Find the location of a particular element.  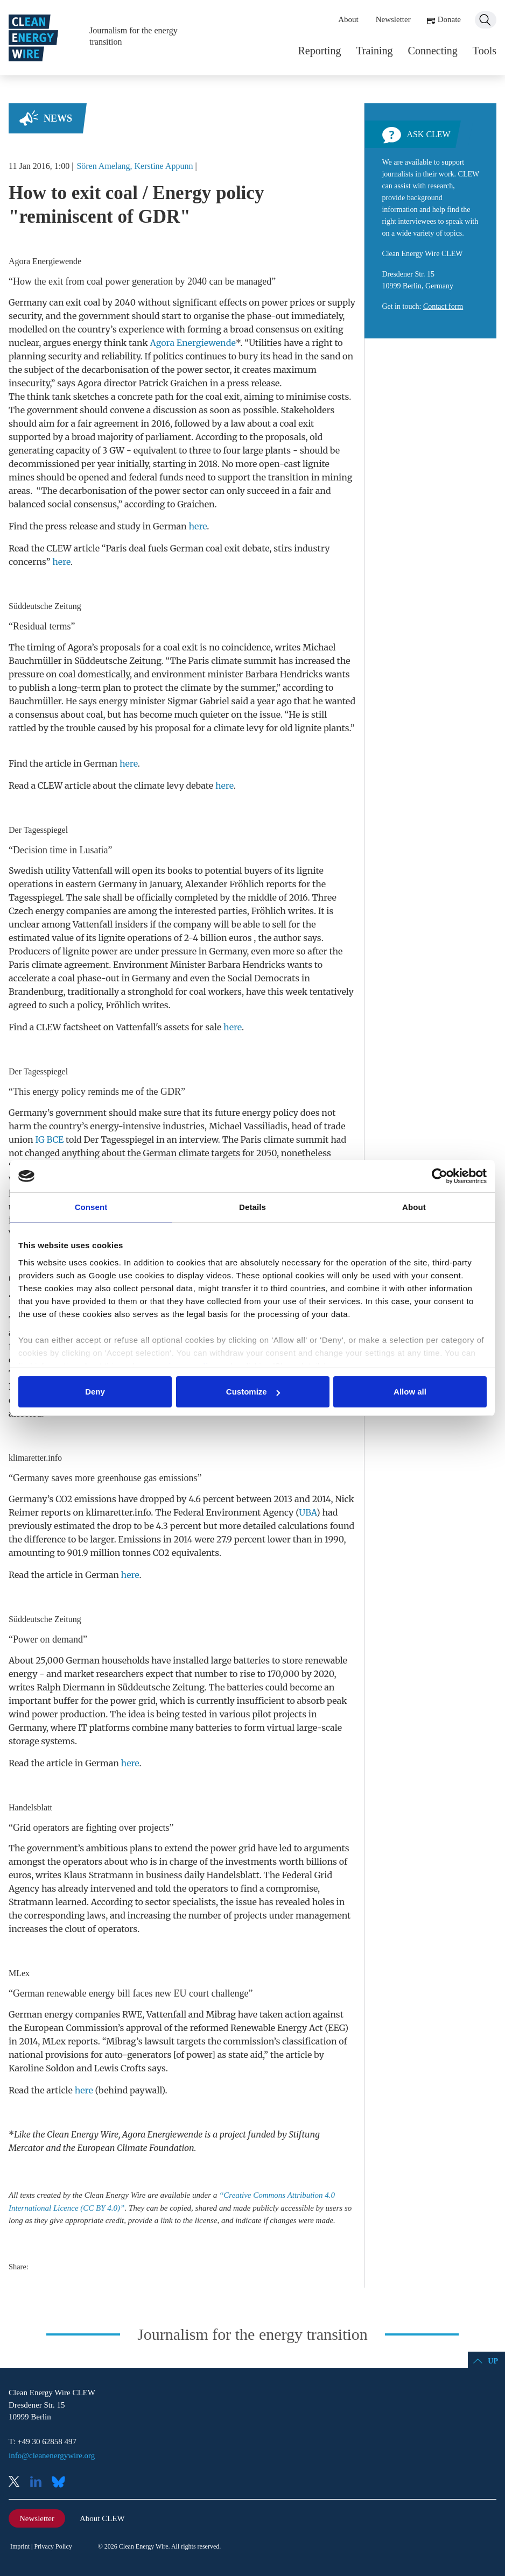

greenhouse gas is located at coordinates (126, 1478).